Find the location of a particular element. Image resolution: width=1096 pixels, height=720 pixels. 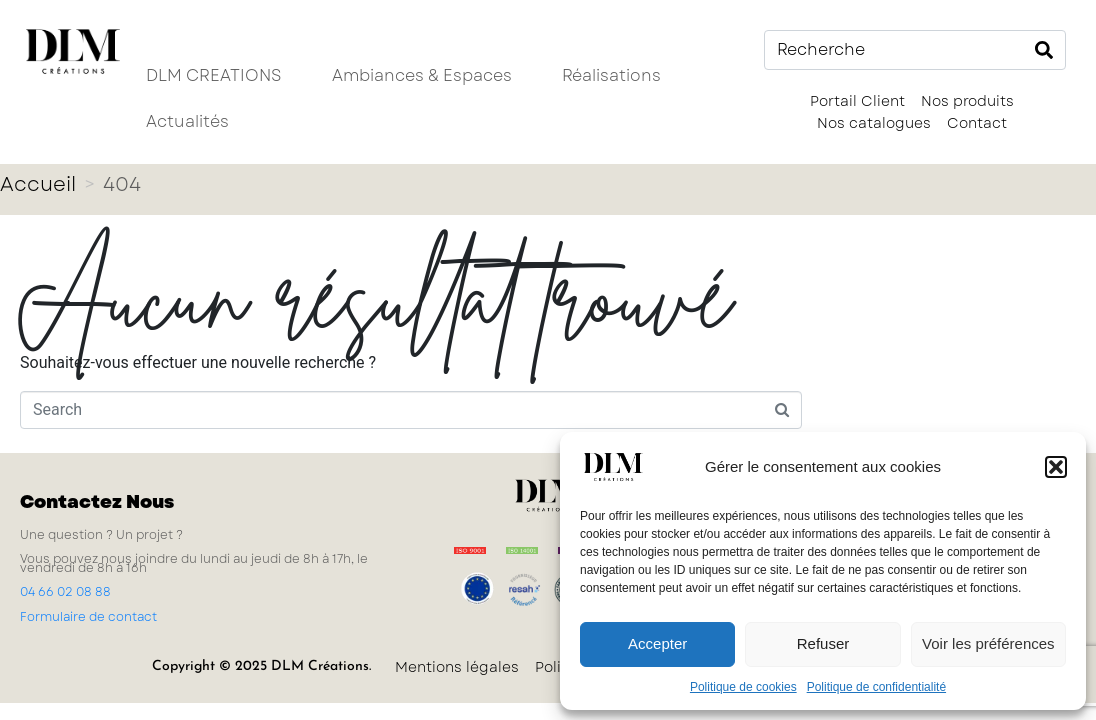

Politique de cookies is located at coordinates (743, 687).